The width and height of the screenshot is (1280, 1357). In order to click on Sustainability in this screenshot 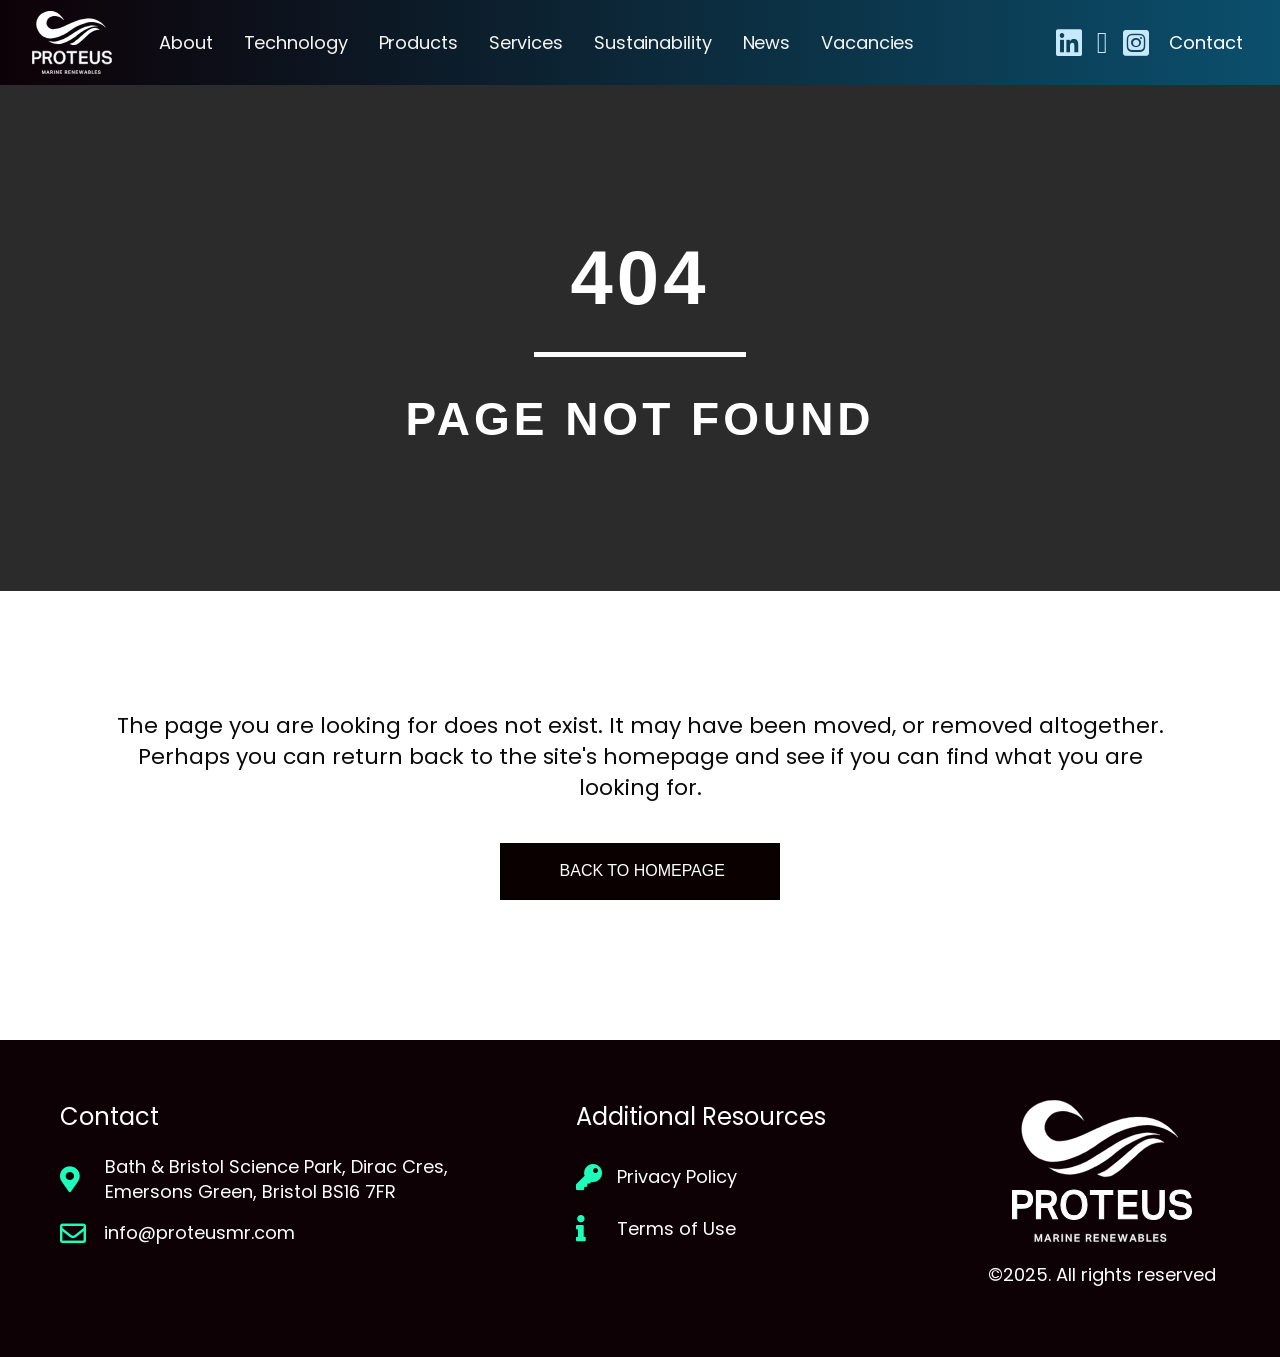, I will do `click(653, 42)`.